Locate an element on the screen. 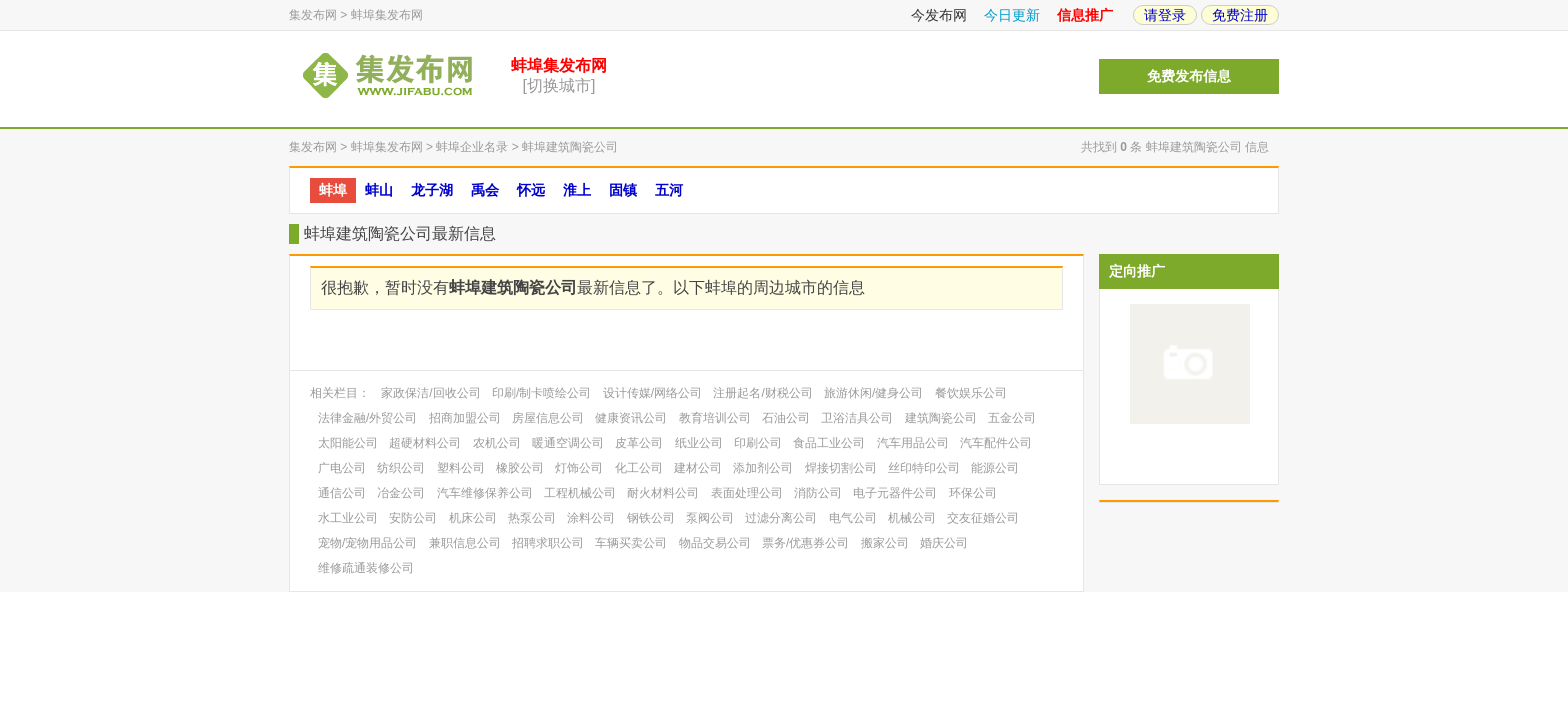 This screenshot has width=1568, height=720. 通信公司 is located at coordinates (342, 493).